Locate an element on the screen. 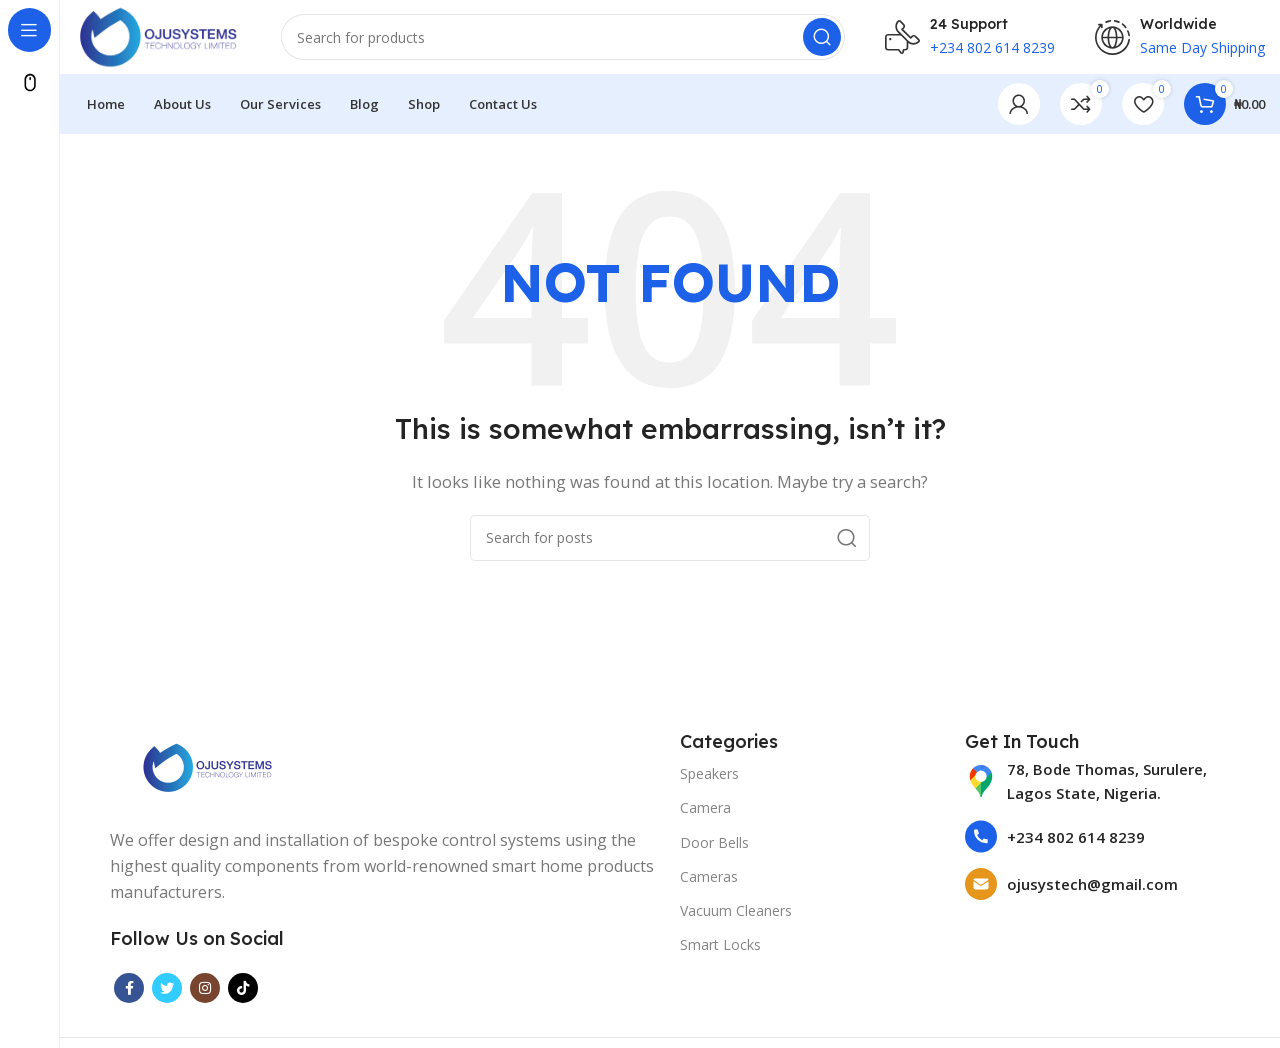  Vacuum Cleaners is located at coordinates (736, 916).